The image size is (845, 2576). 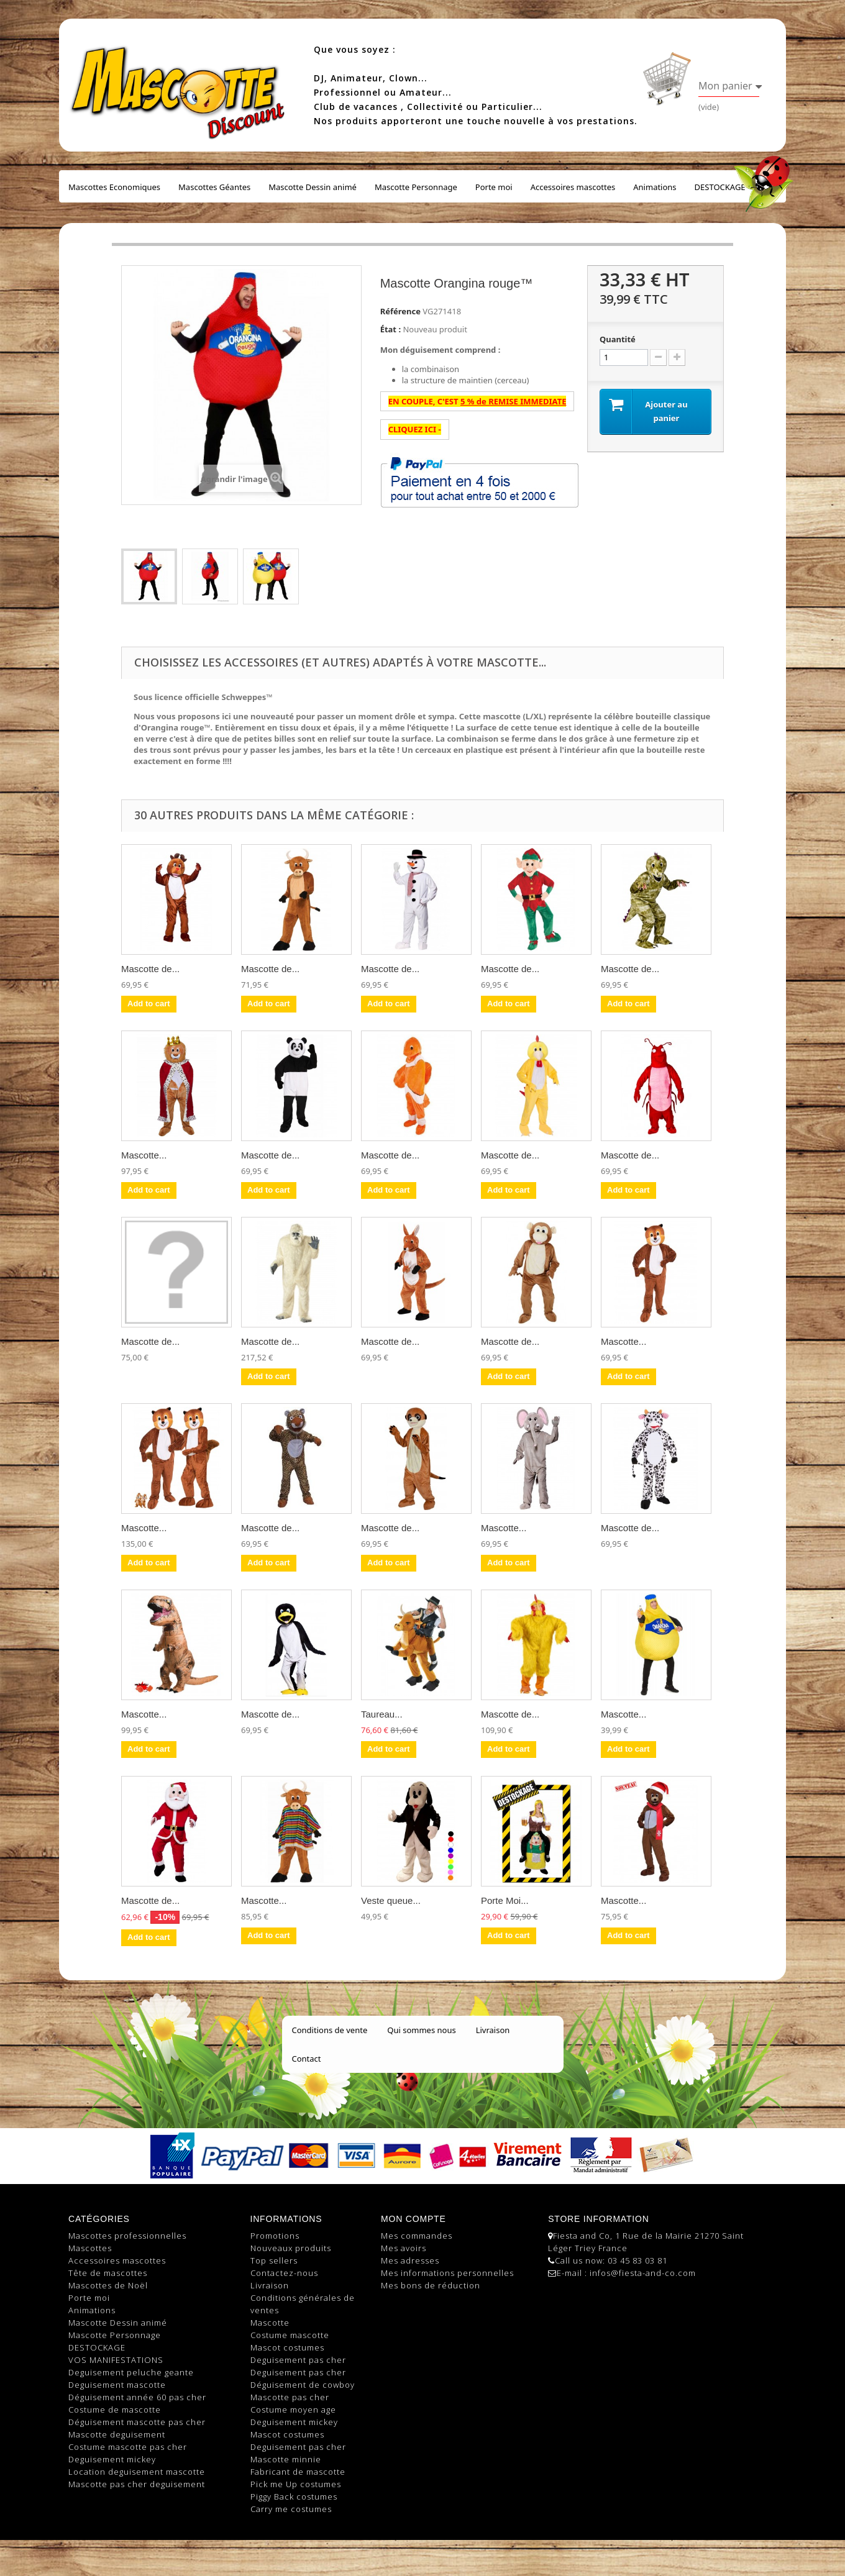 I want to click on Contact, so click(x=306, y=2058).